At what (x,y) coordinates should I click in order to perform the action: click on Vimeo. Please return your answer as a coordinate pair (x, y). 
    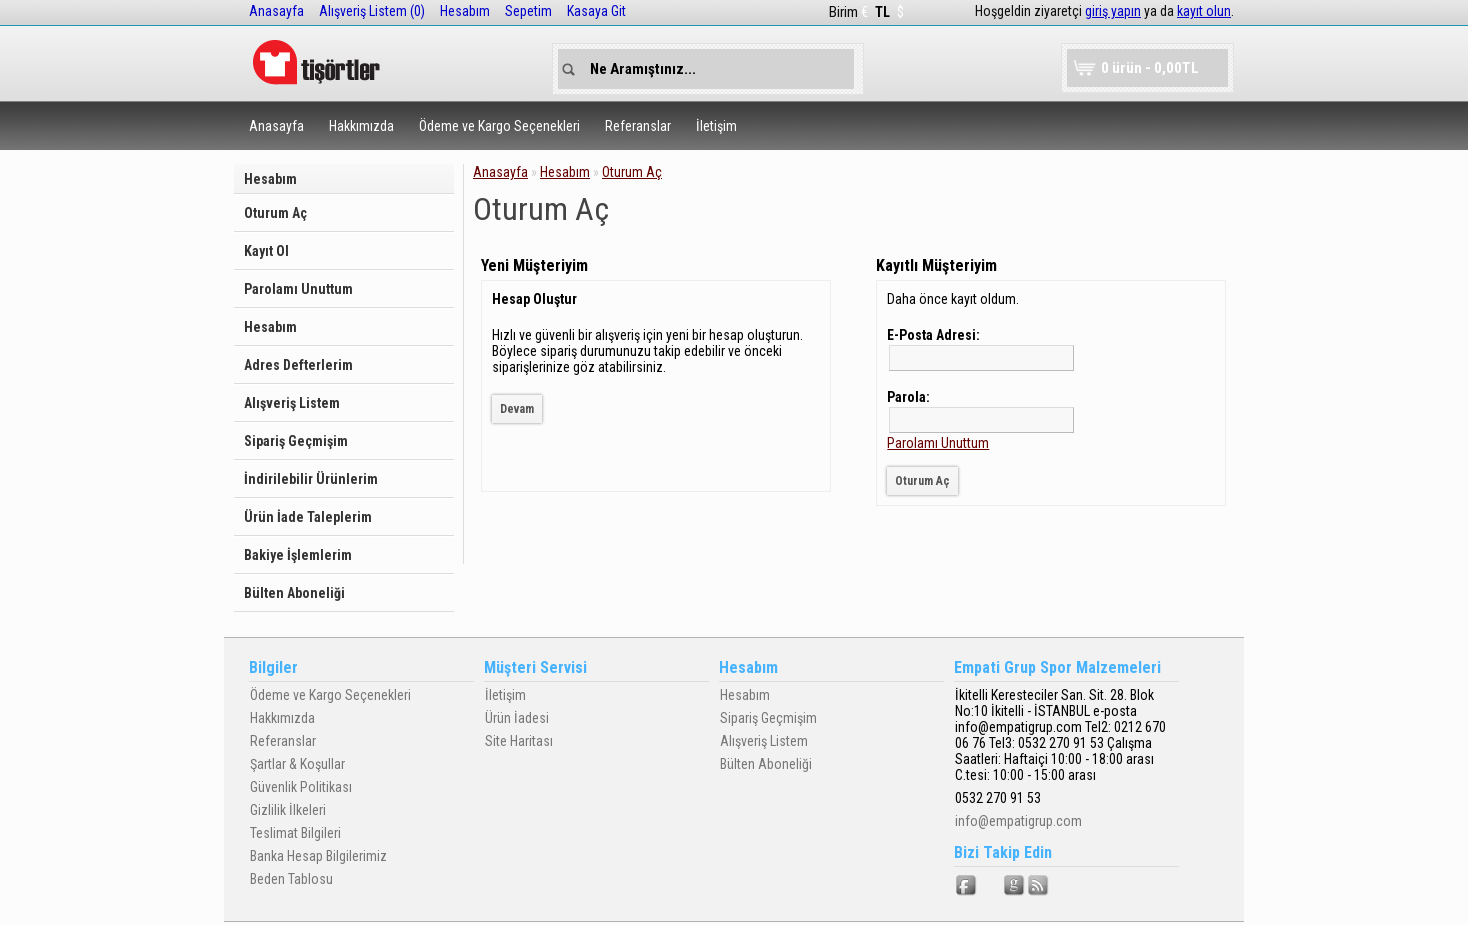
    Looking at the image, I should click on (1063, 886).